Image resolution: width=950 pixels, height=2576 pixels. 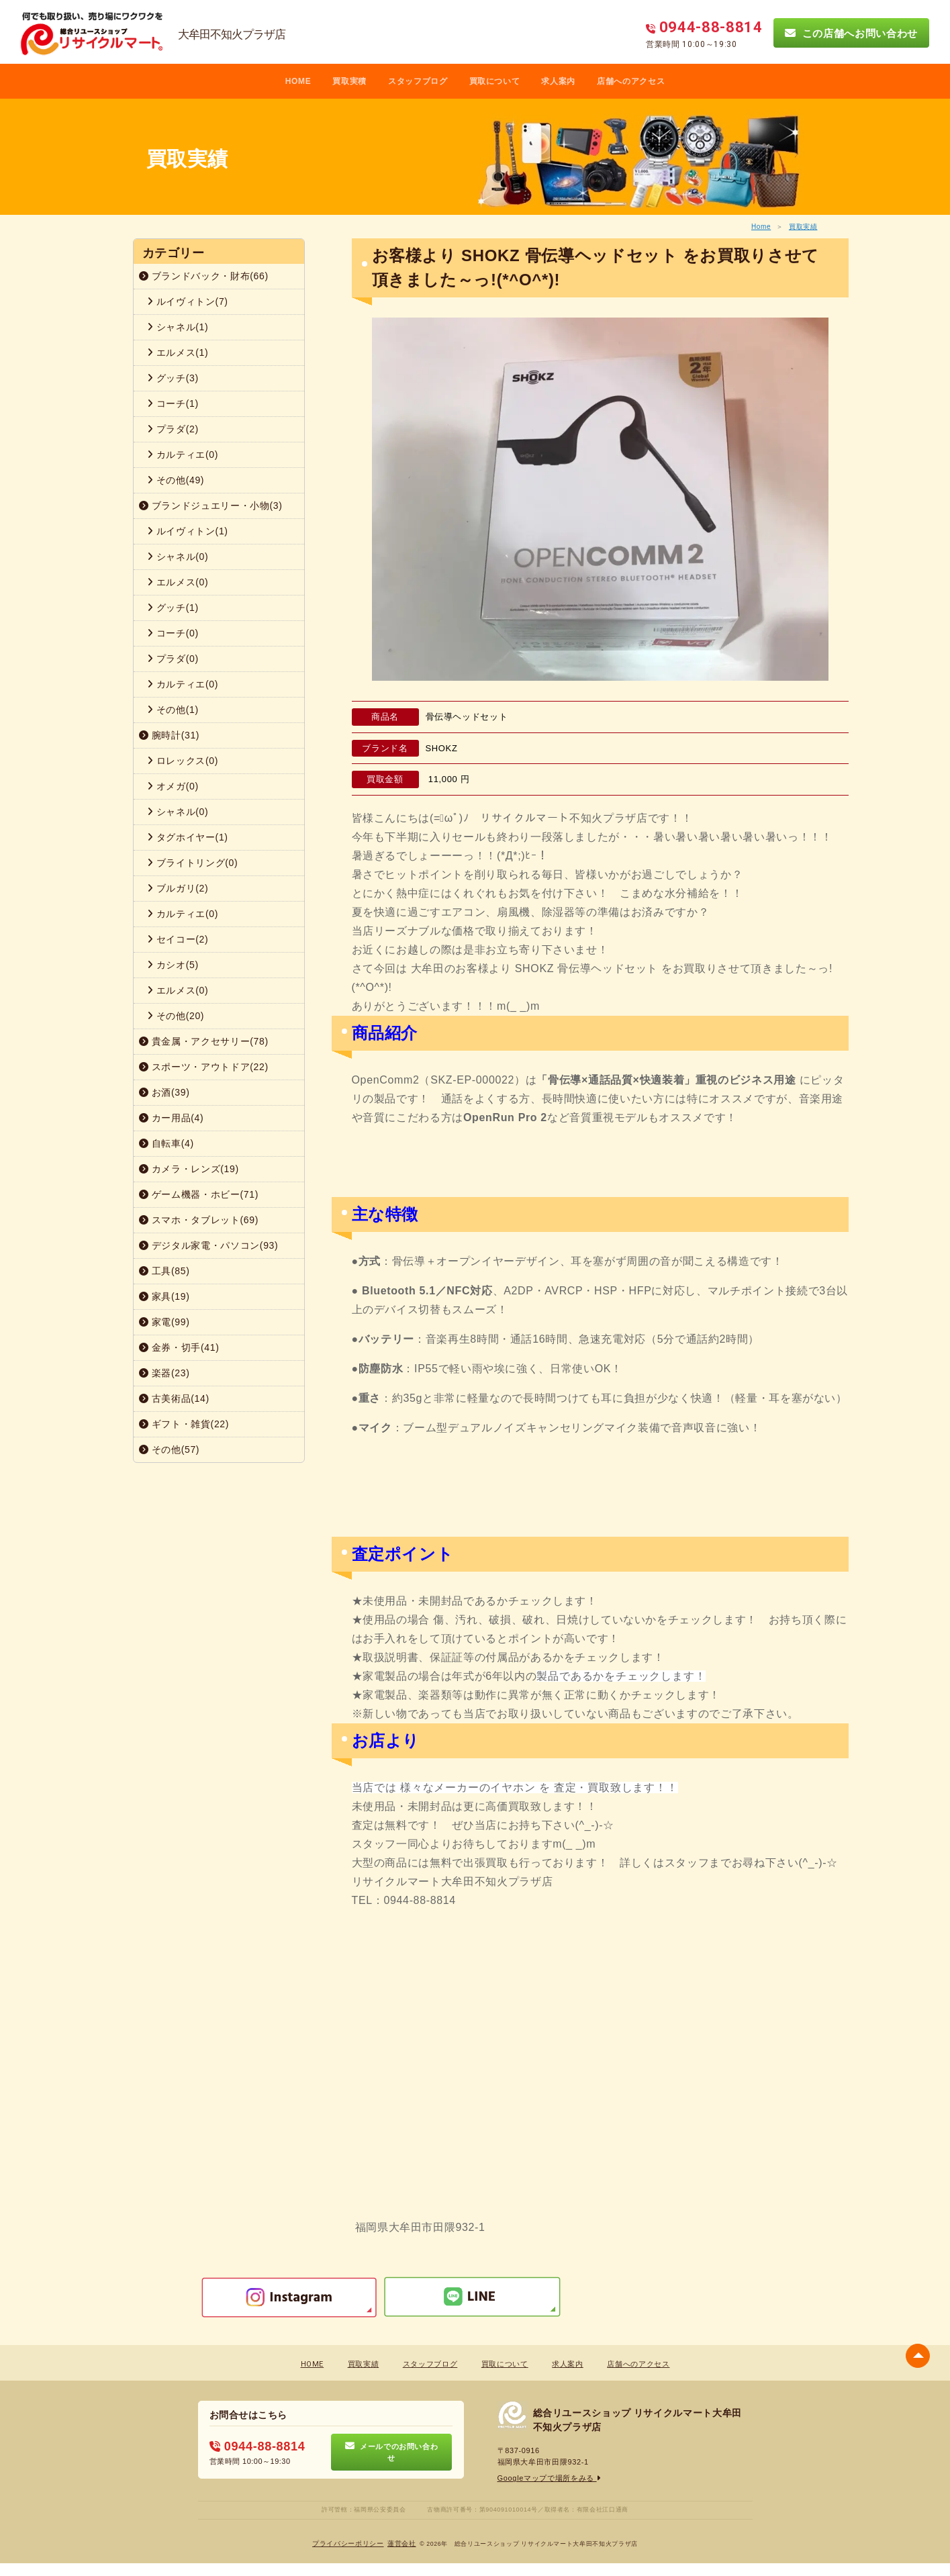 I want to click on 店舗へのアクセス, so click(x=631, y=81).